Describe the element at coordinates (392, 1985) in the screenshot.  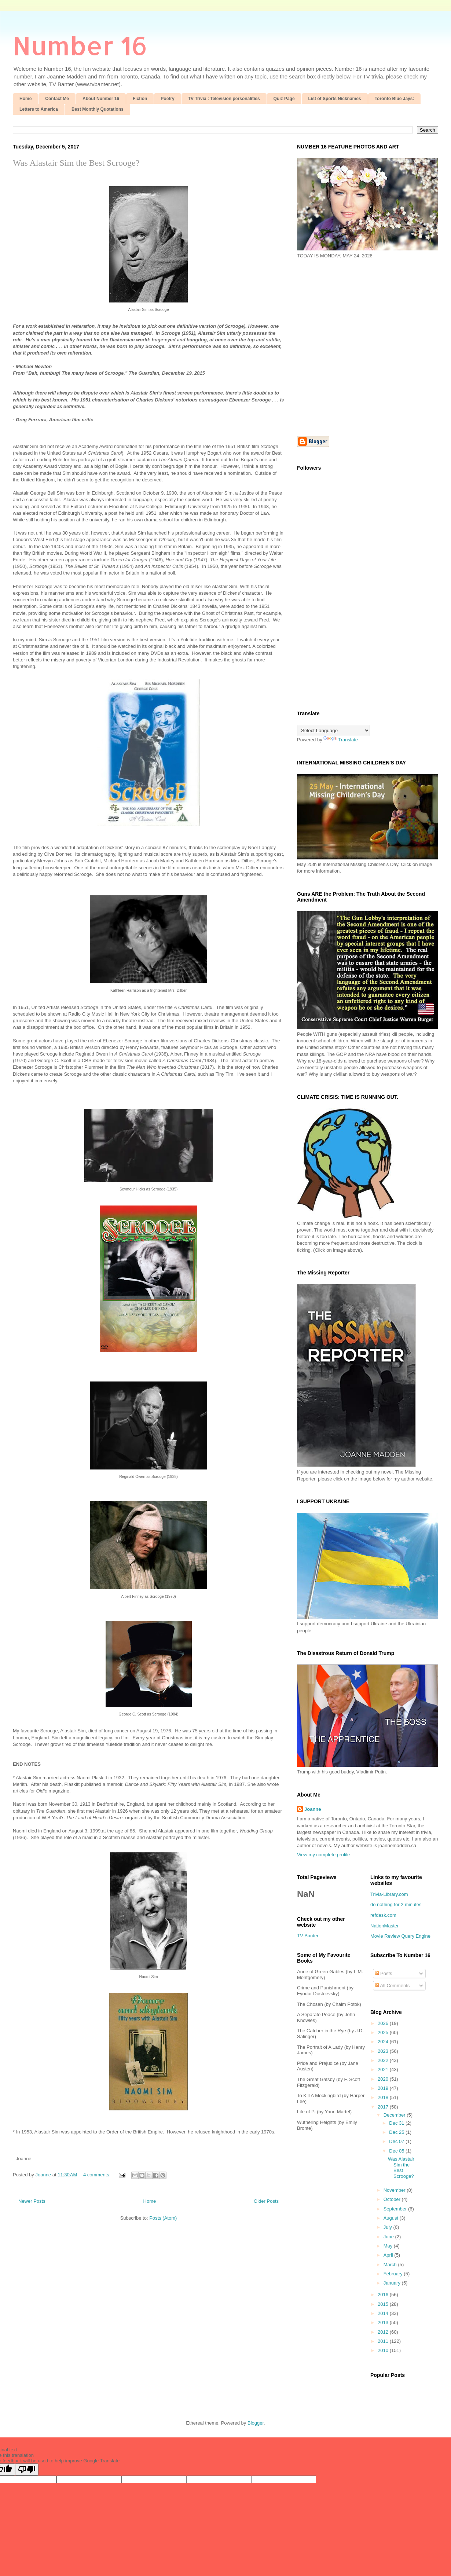
I see `All Comments` at that location.